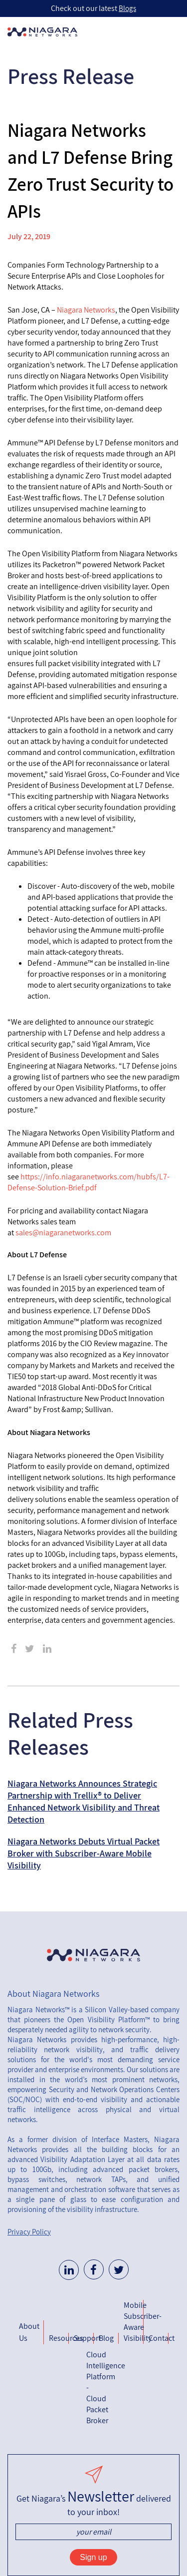 The image size is (187, 2576). What do you see at coordinates (63, 1232) in the screenshot?
I see `sales@niagaranetworks.com` at bounding box center [63, 1232].